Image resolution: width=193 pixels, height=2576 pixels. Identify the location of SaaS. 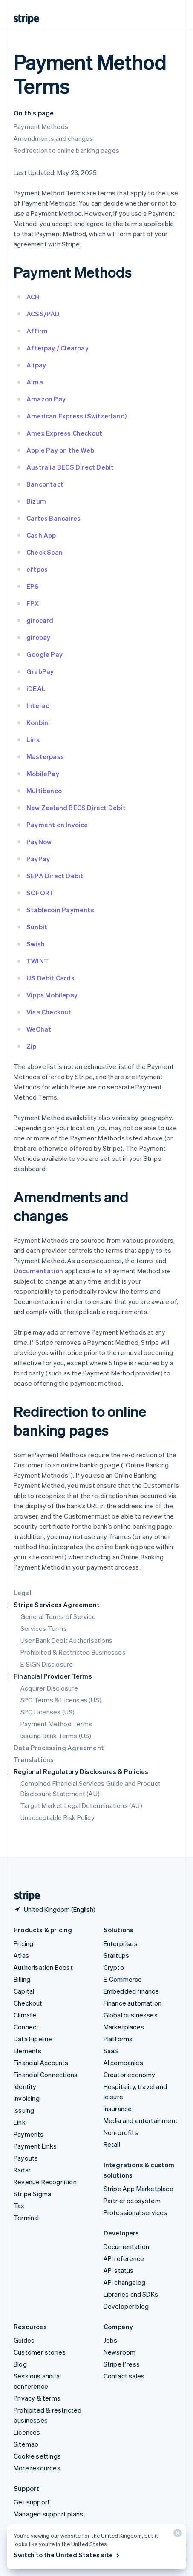
(111, 2050).